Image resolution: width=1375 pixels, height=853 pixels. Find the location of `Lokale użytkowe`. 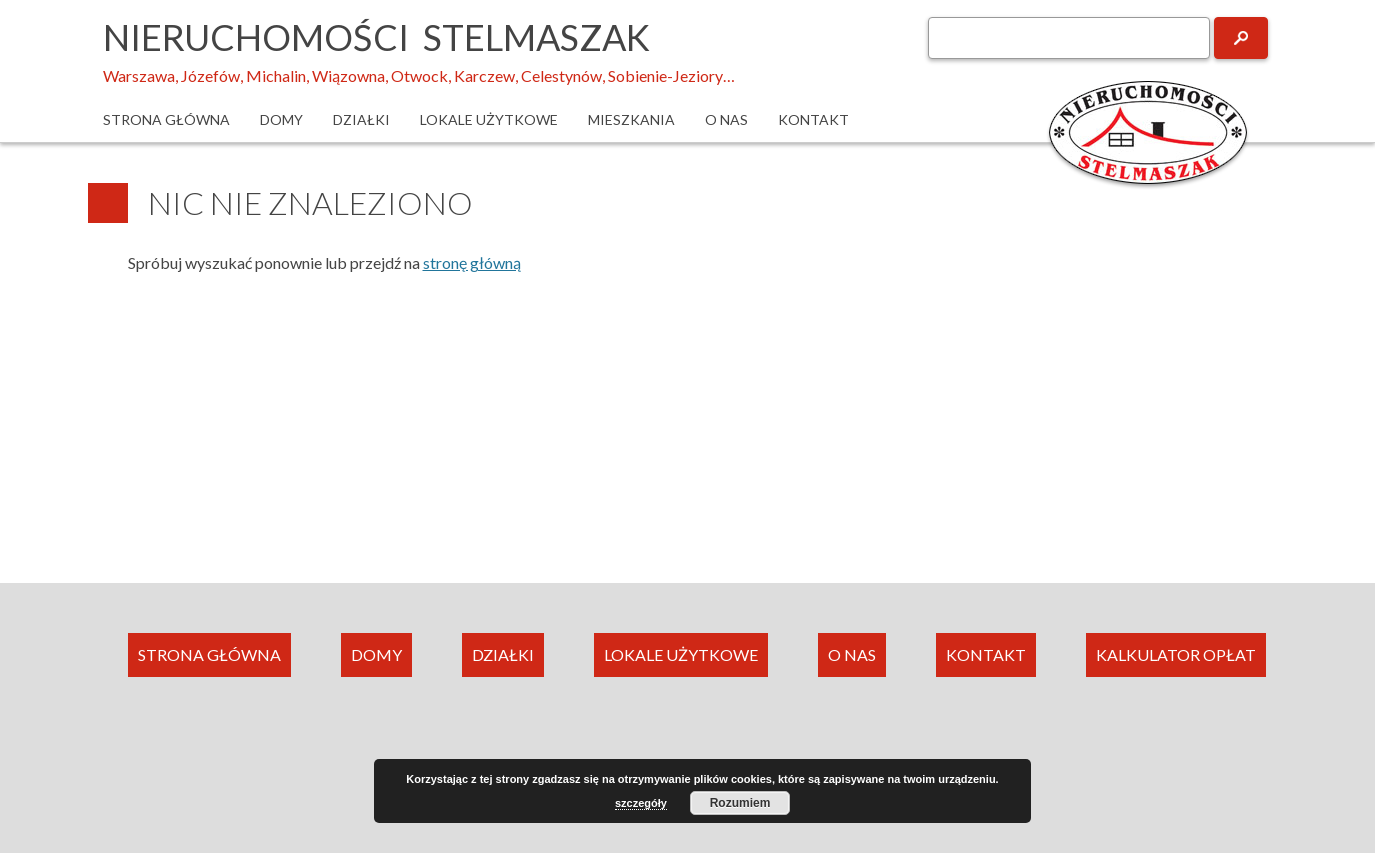

Lokale użytkowe is located at coordinates (489, 119).